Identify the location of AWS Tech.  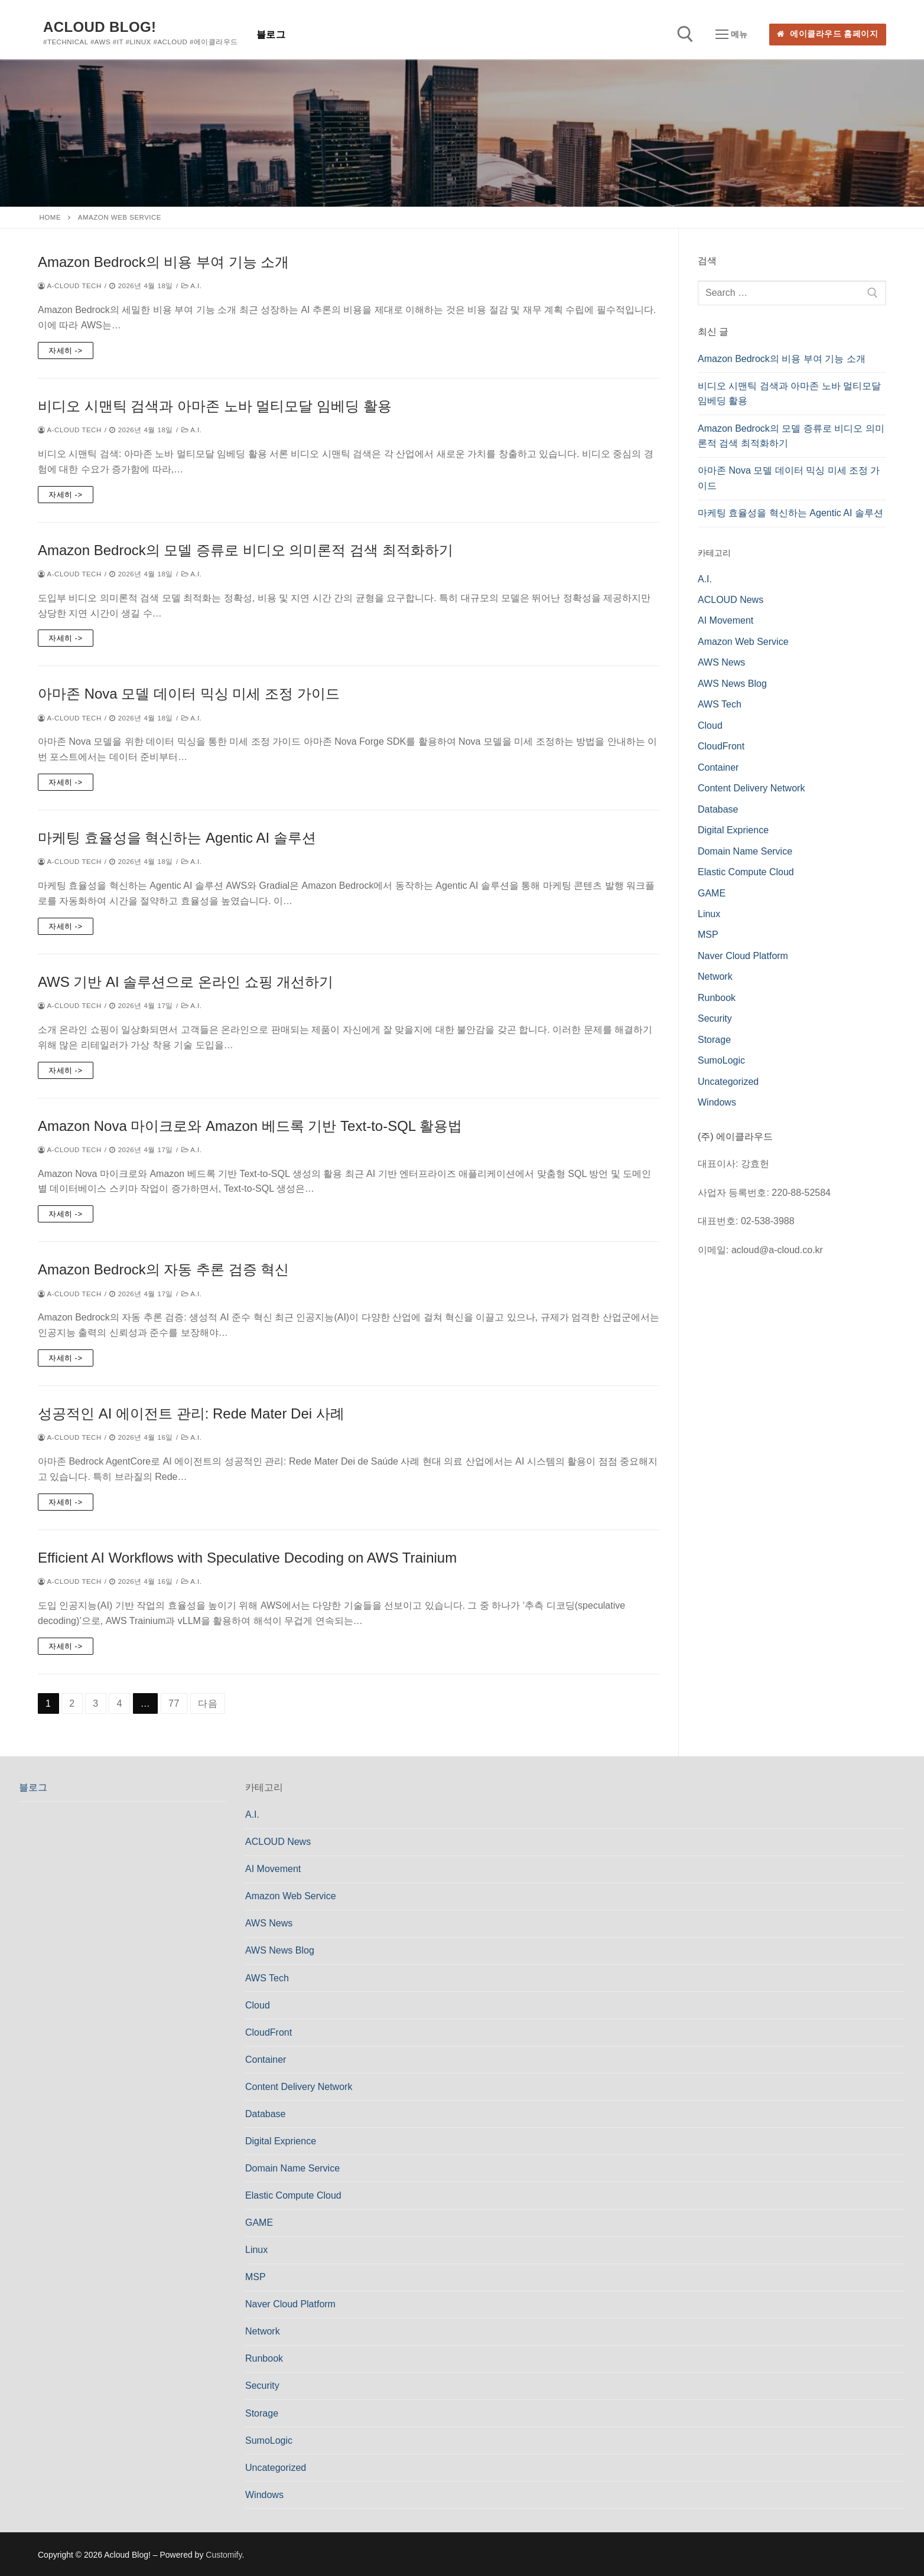
(719, 704).